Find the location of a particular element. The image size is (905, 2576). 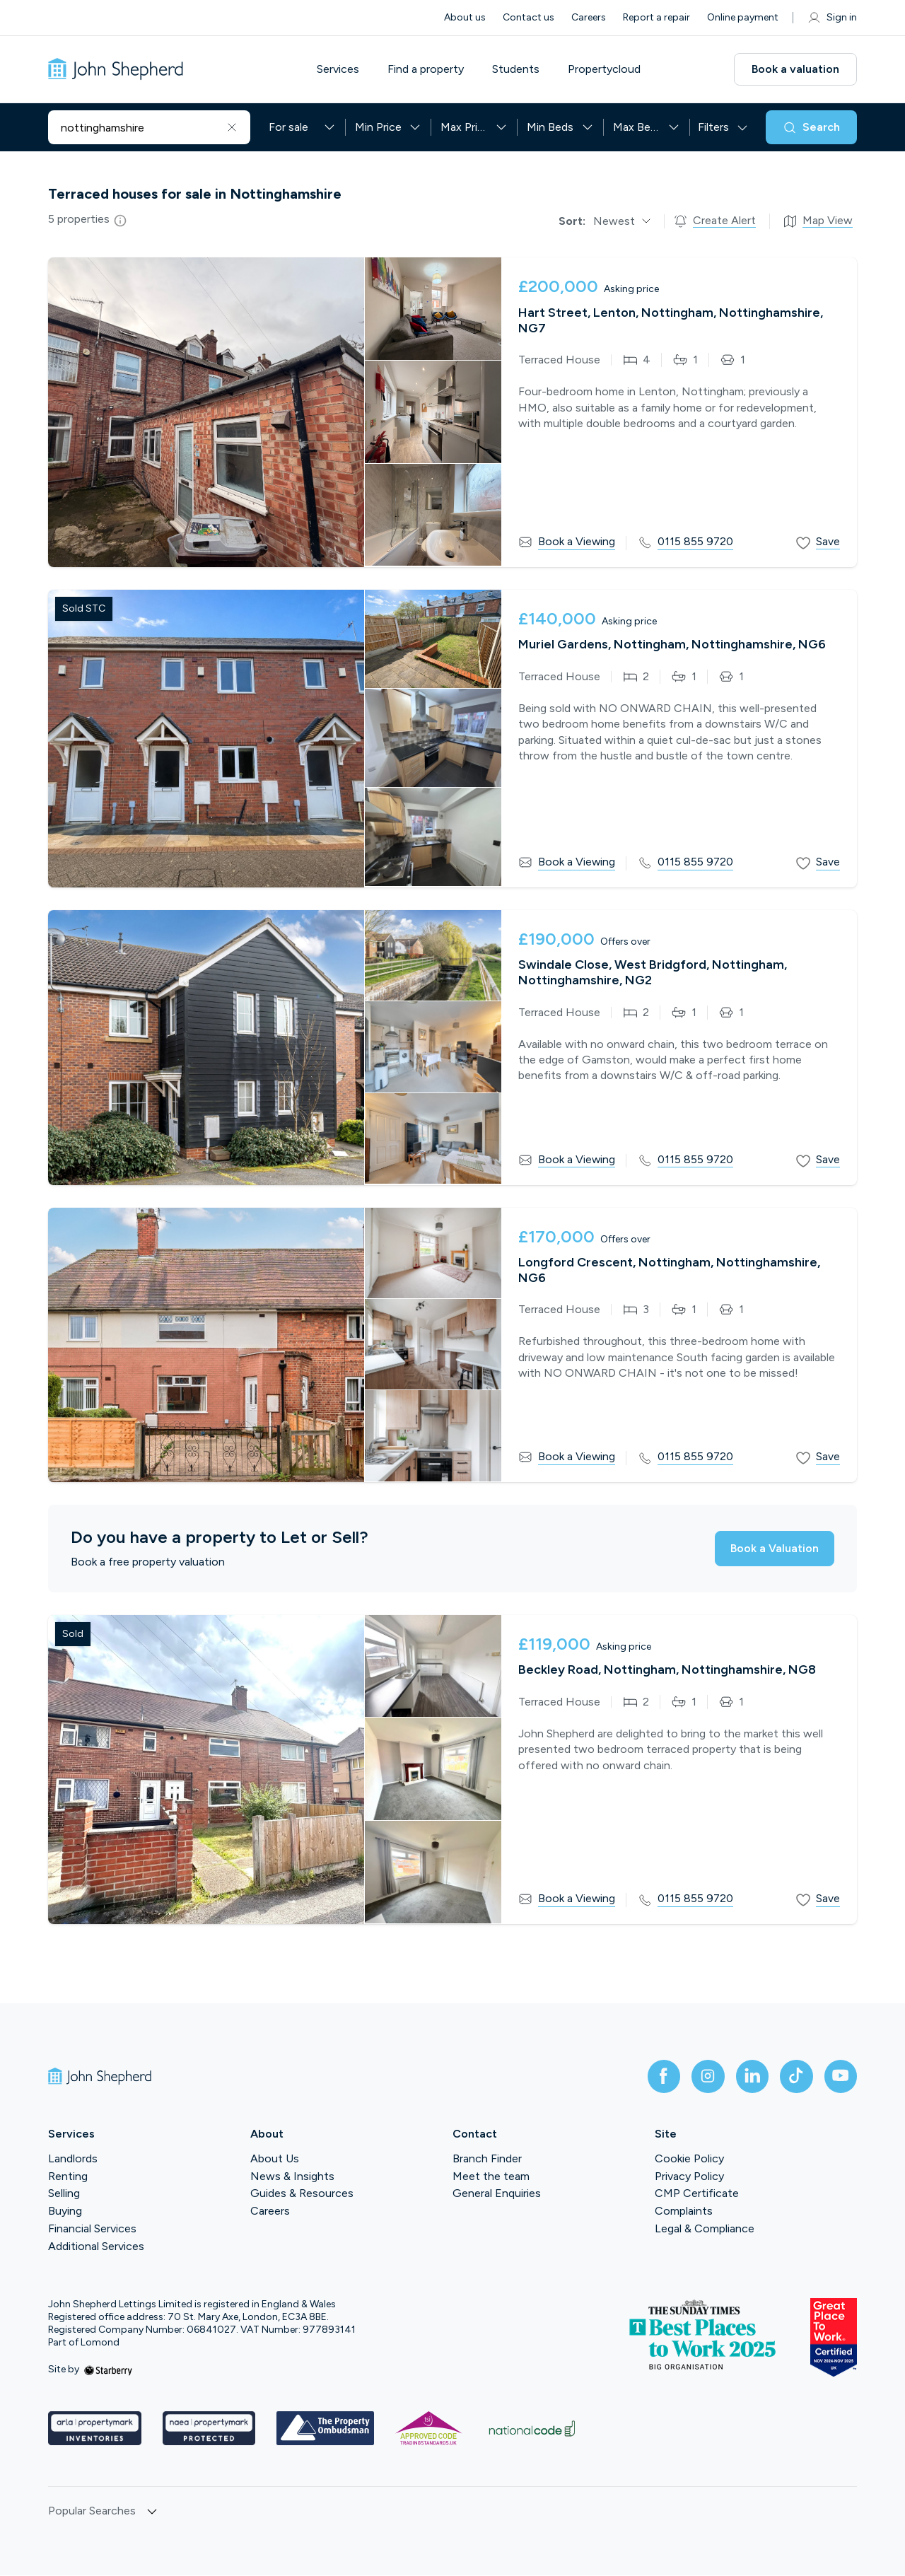

Book a valuation is located at coordinates (795, 69).